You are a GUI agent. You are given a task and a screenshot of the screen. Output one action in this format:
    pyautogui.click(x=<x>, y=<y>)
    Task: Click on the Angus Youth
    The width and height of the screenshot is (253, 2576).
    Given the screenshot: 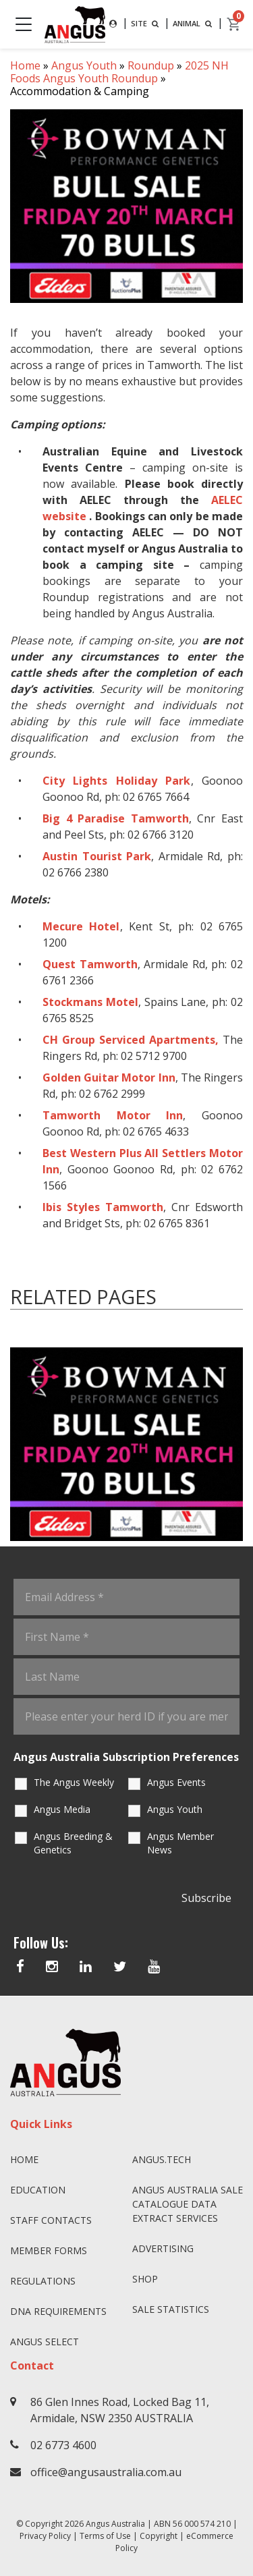 What is the action you would take?
    pyautogui.click(x=84, y=65)
    